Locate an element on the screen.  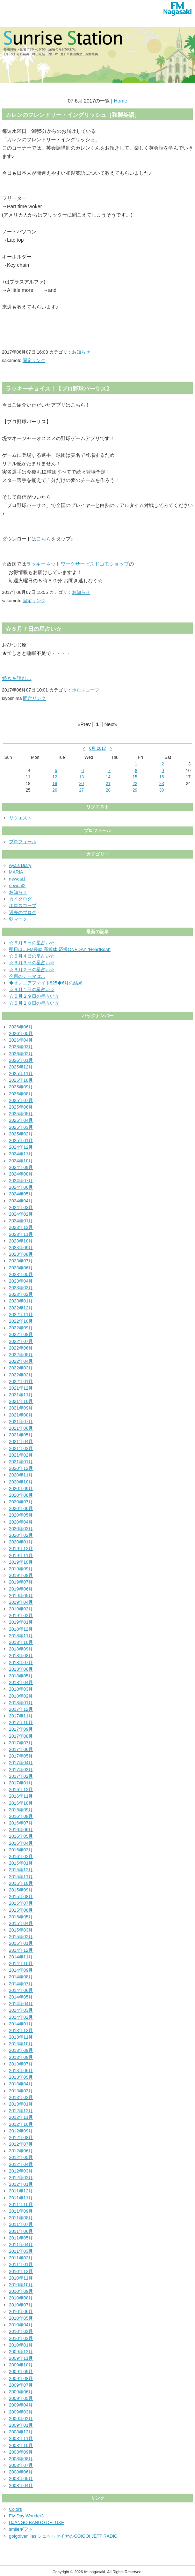
go!go!vanillas ジェットセイヤのGO!GO! JETT RADIO is located at coordinates (63, 2536).